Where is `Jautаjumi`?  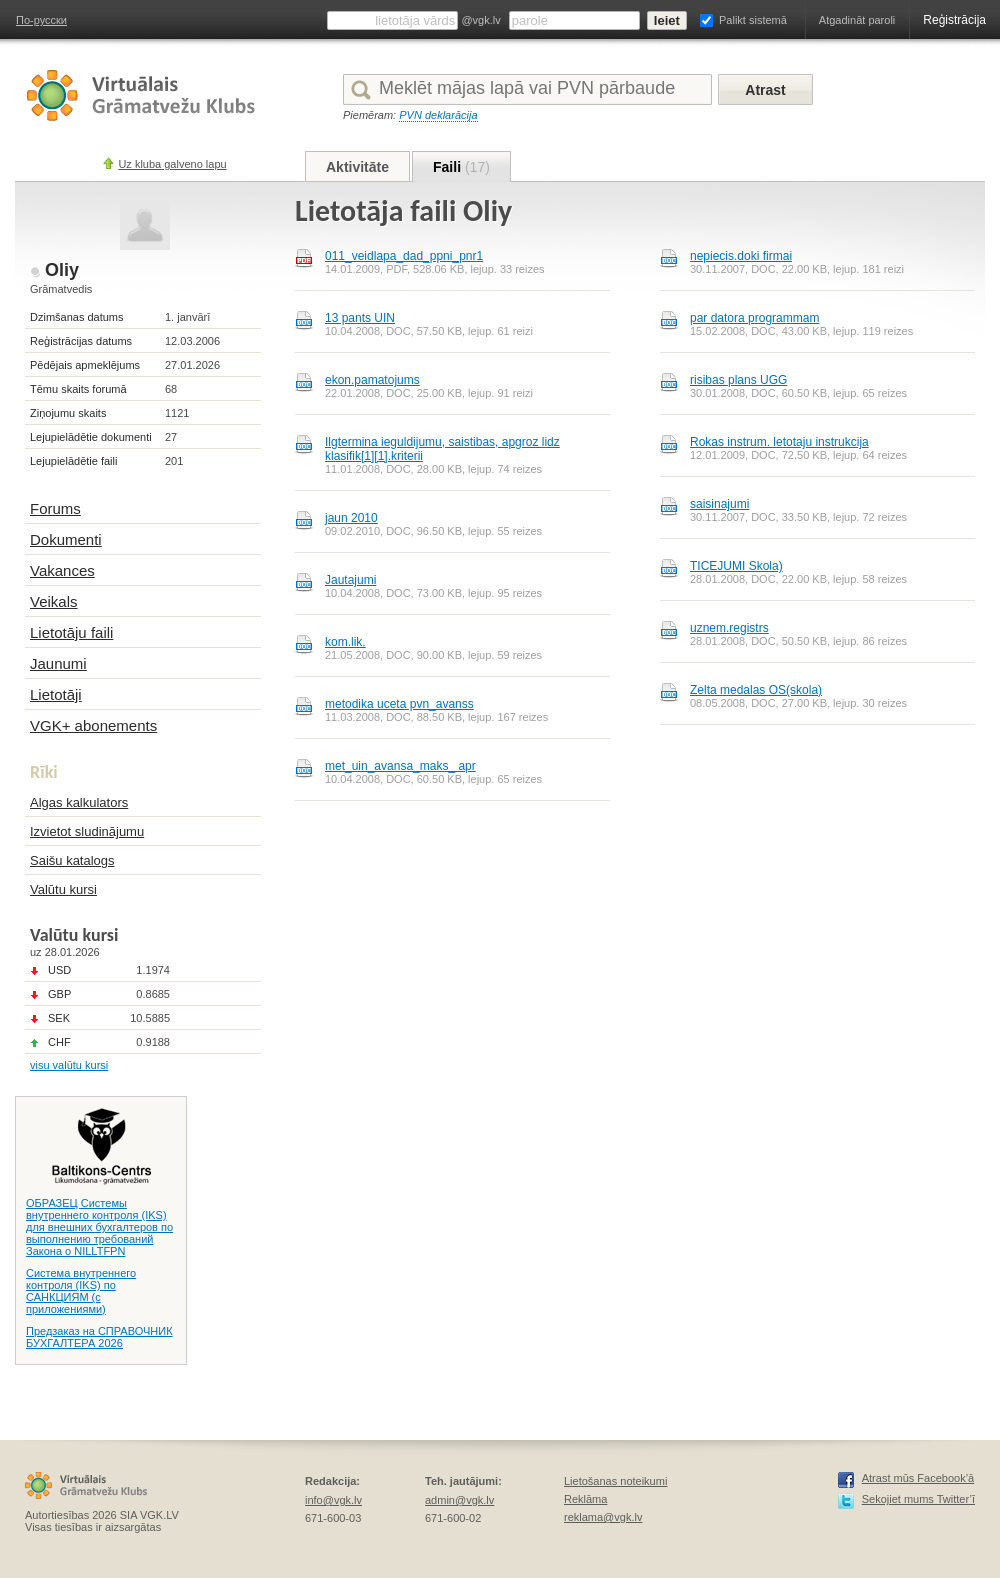 Jautаjumi is located at coordinates (350, 580).